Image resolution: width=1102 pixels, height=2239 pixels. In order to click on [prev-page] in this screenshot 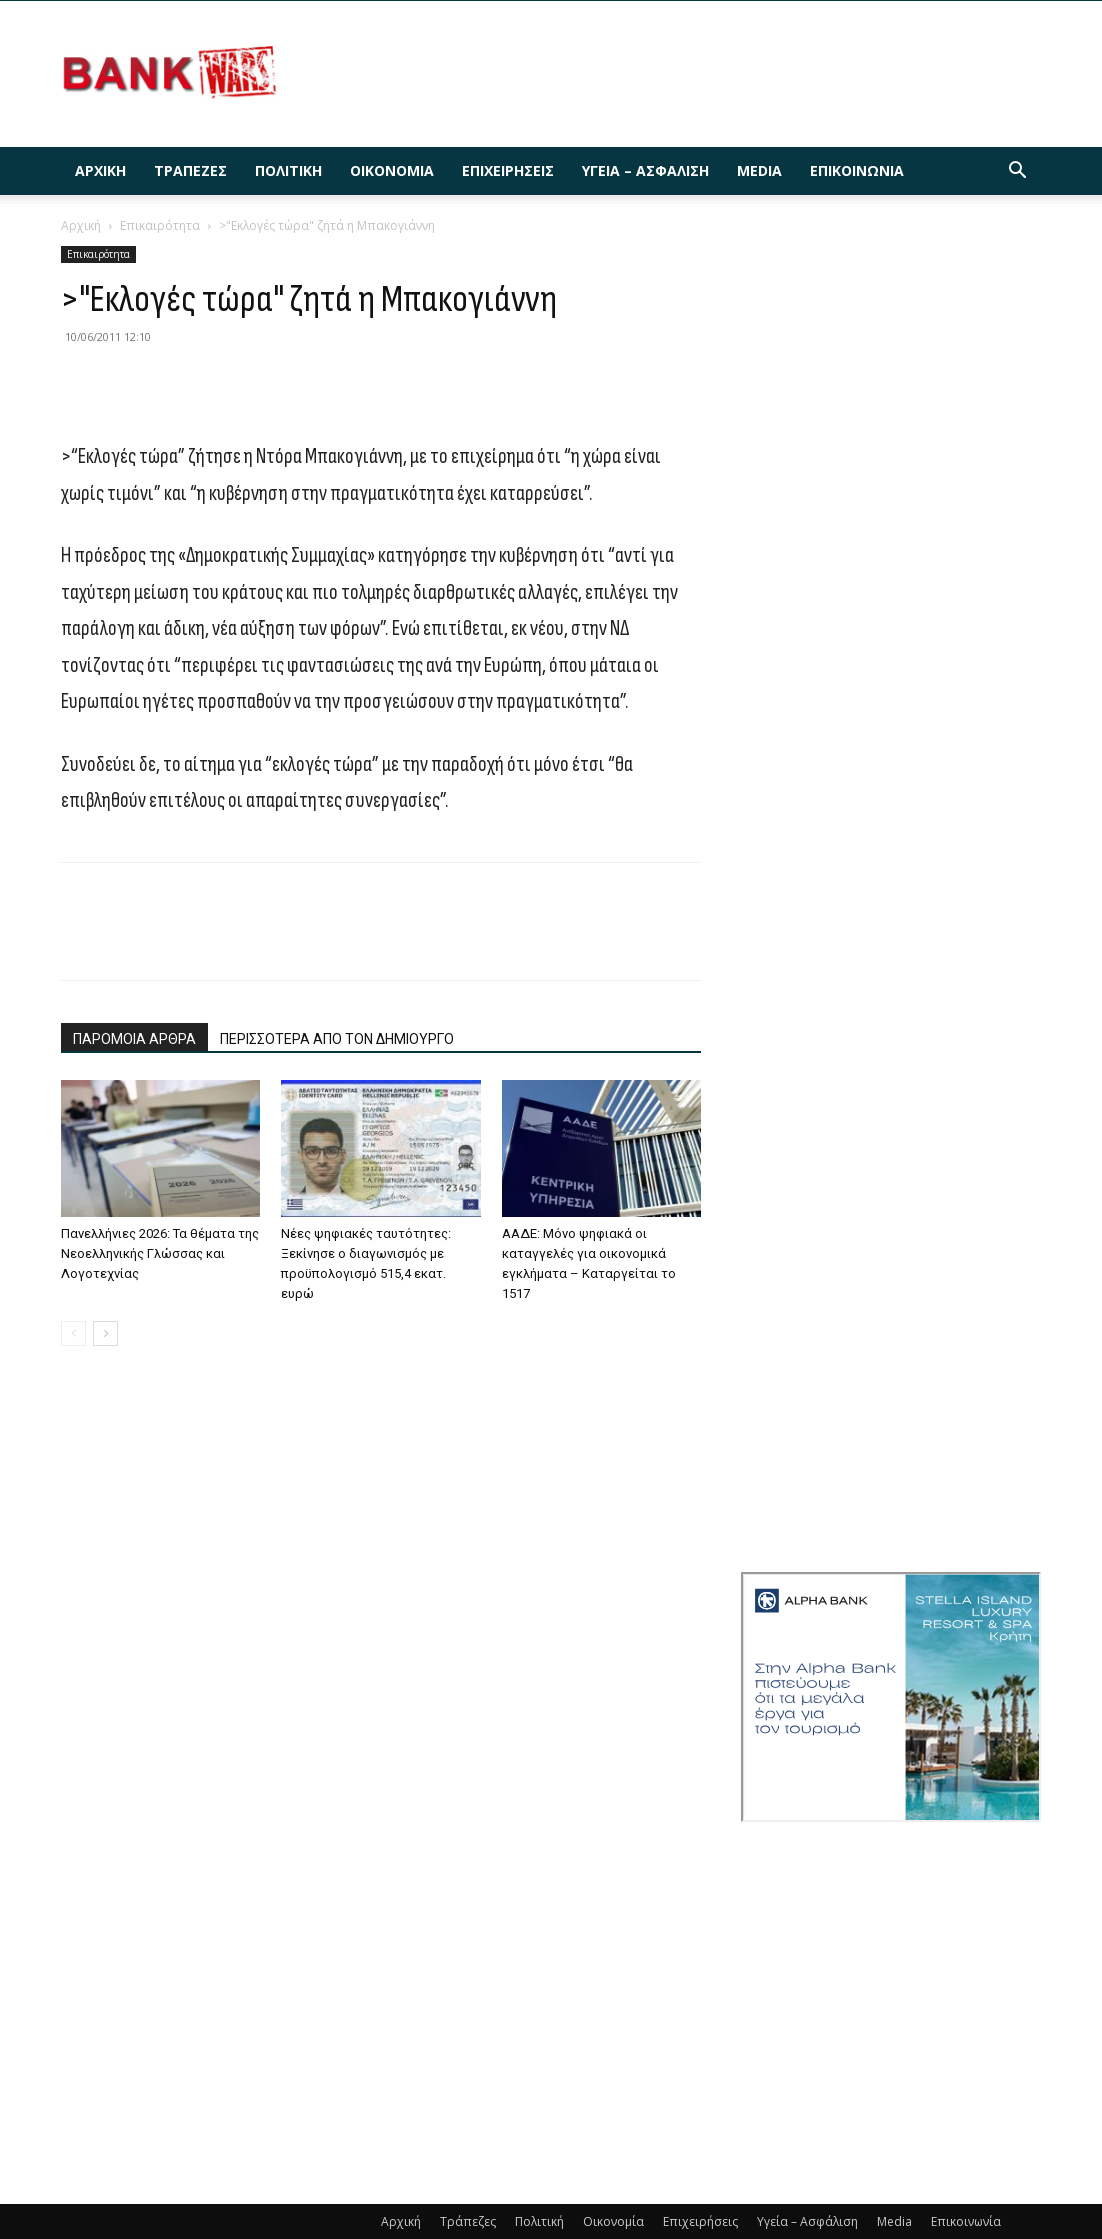, I will do `click(73, 1333)`.